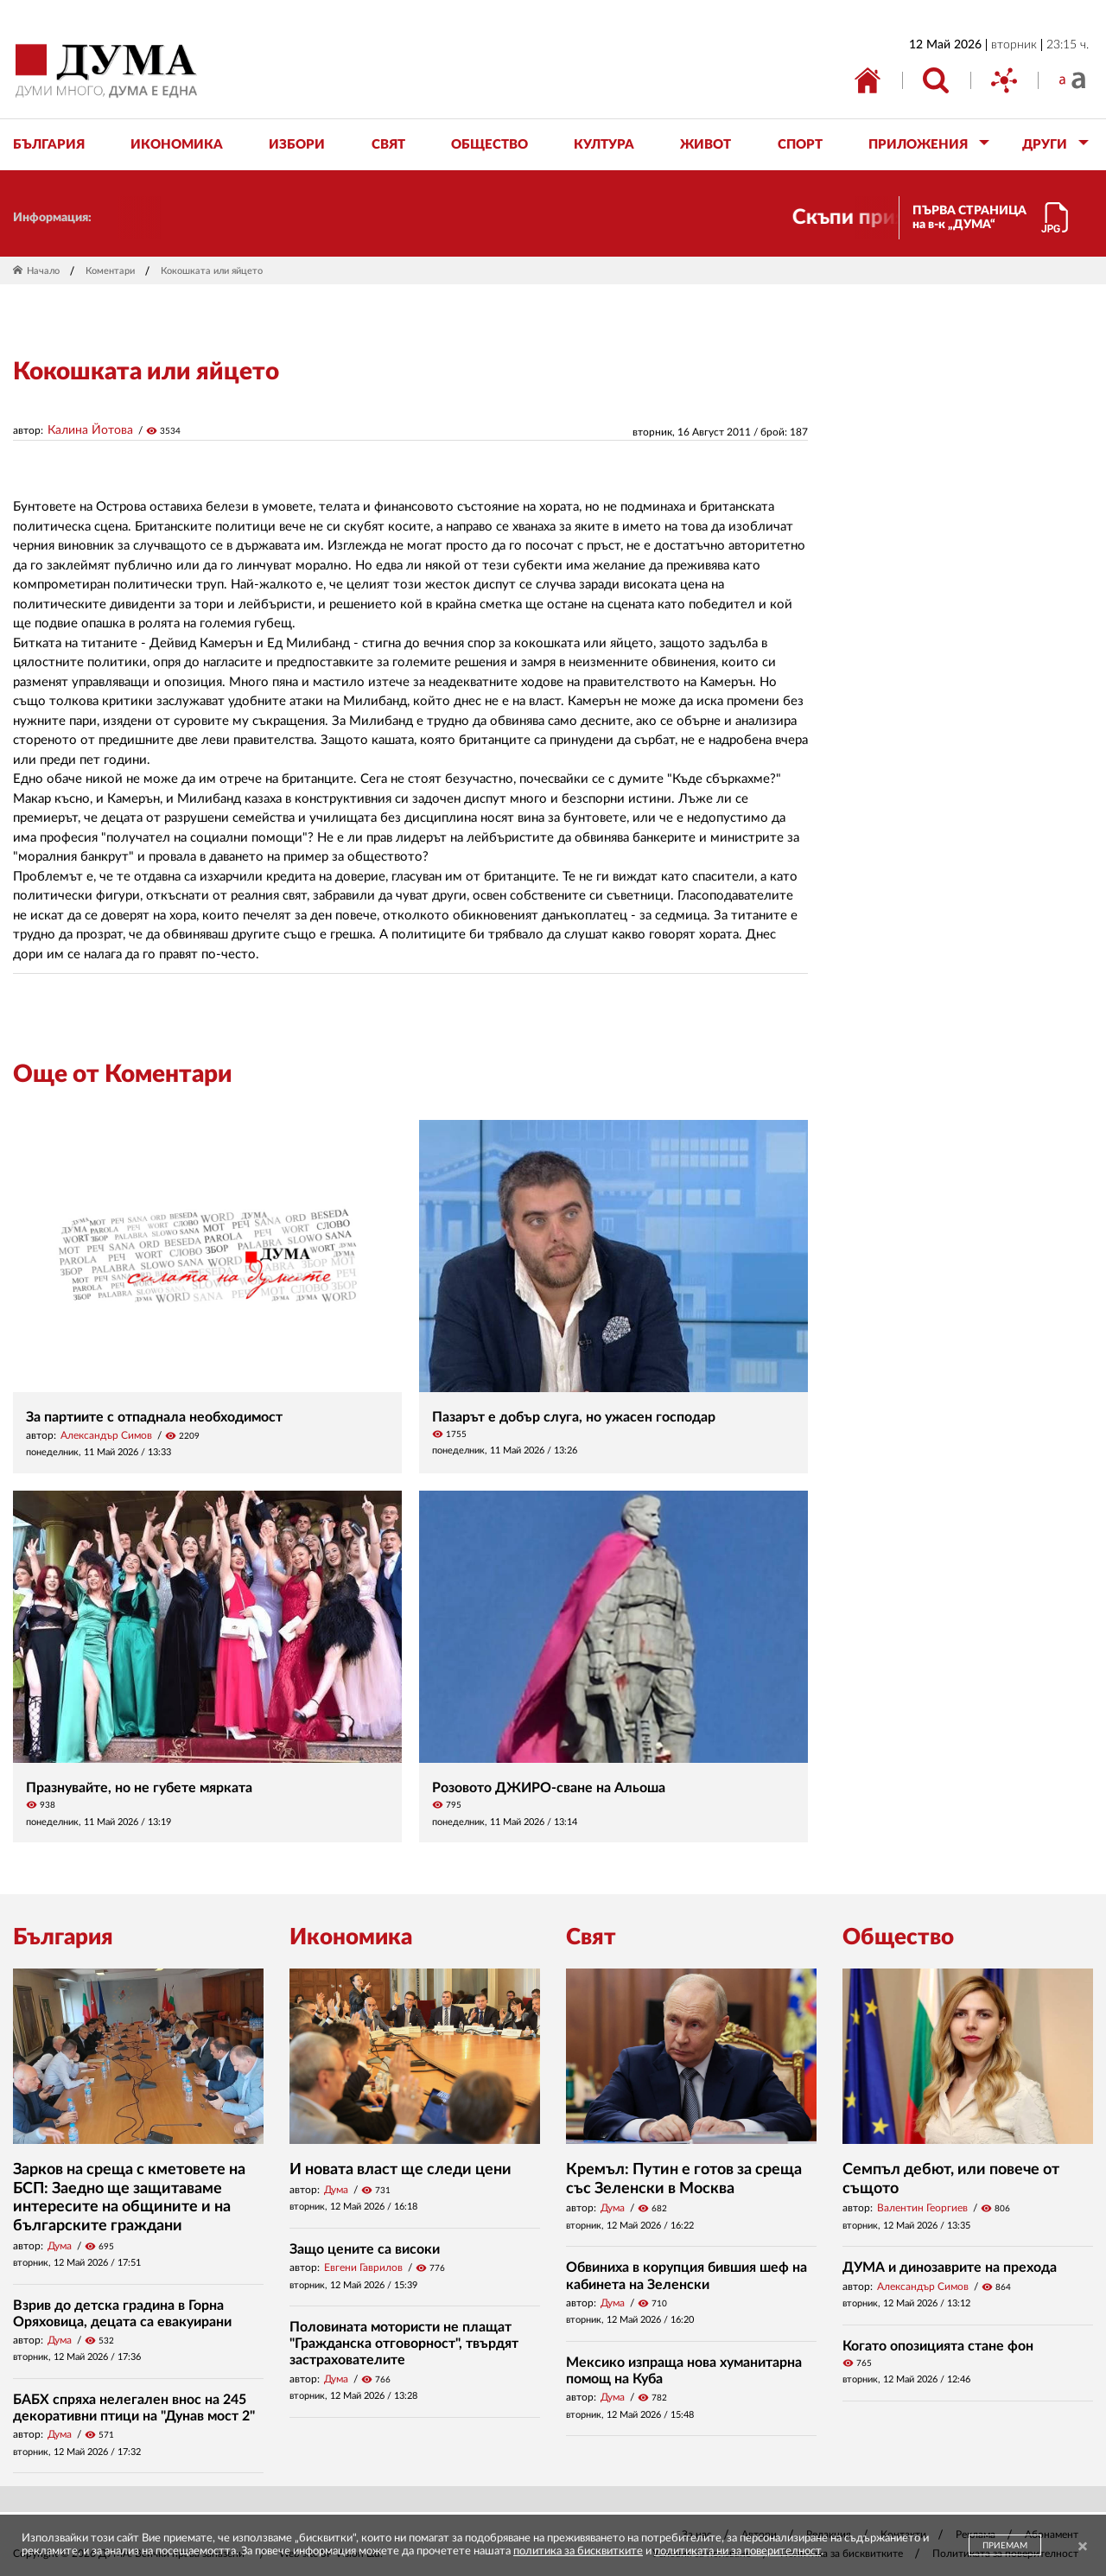  Describe the element at coordinates (60, 2246) in the screenshot. I see `Дума` at that location.